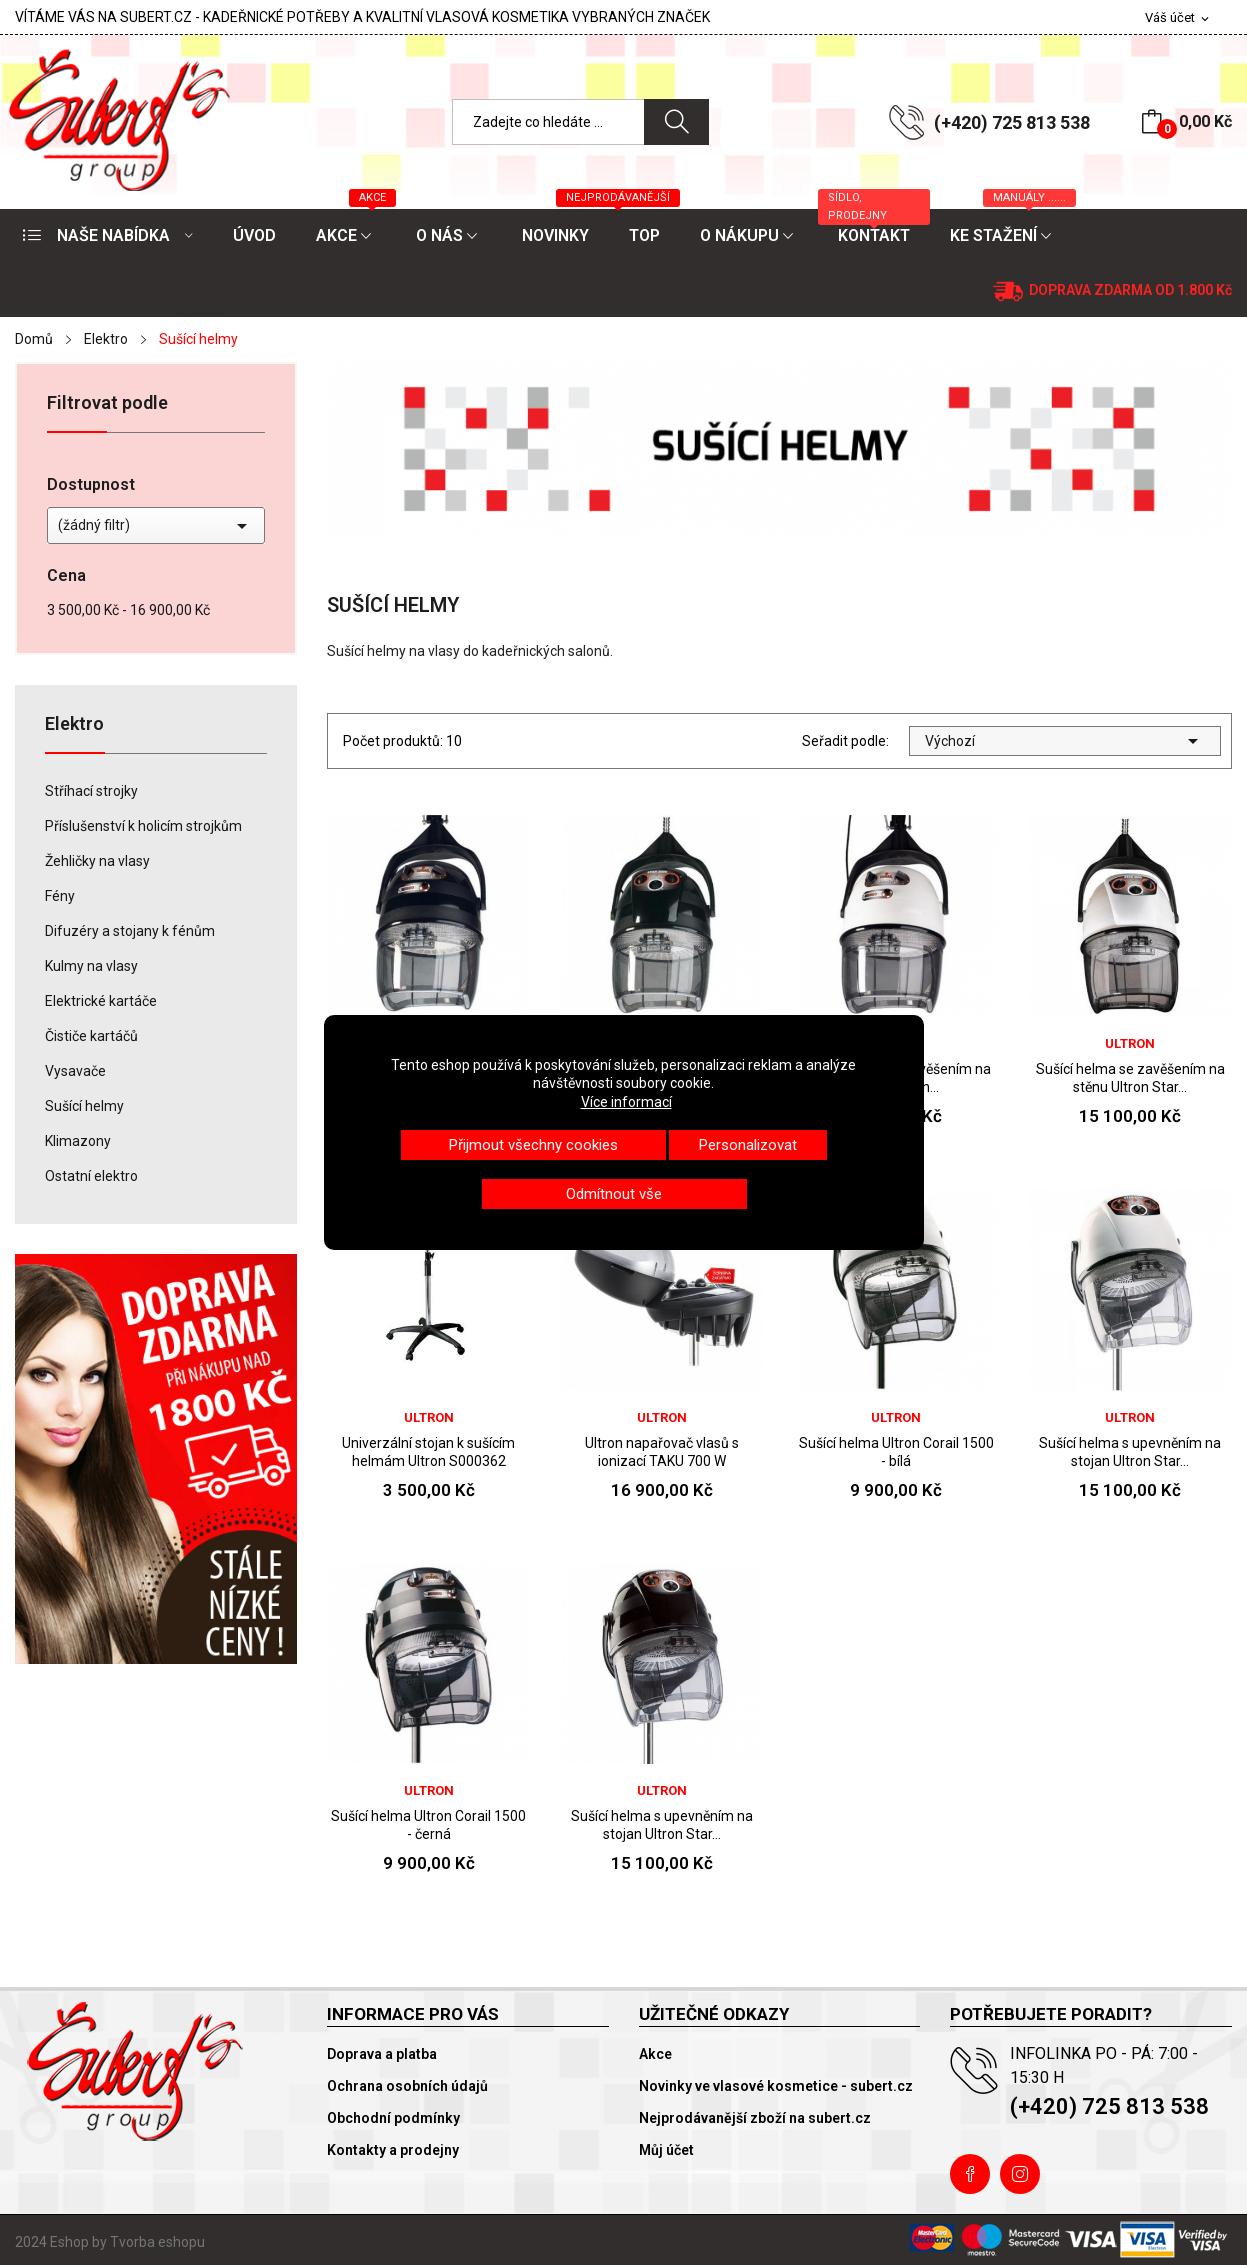 This screenshot has width=1247, height=2265. I want to click on Žehličky na vlasy, so click(97, 861).